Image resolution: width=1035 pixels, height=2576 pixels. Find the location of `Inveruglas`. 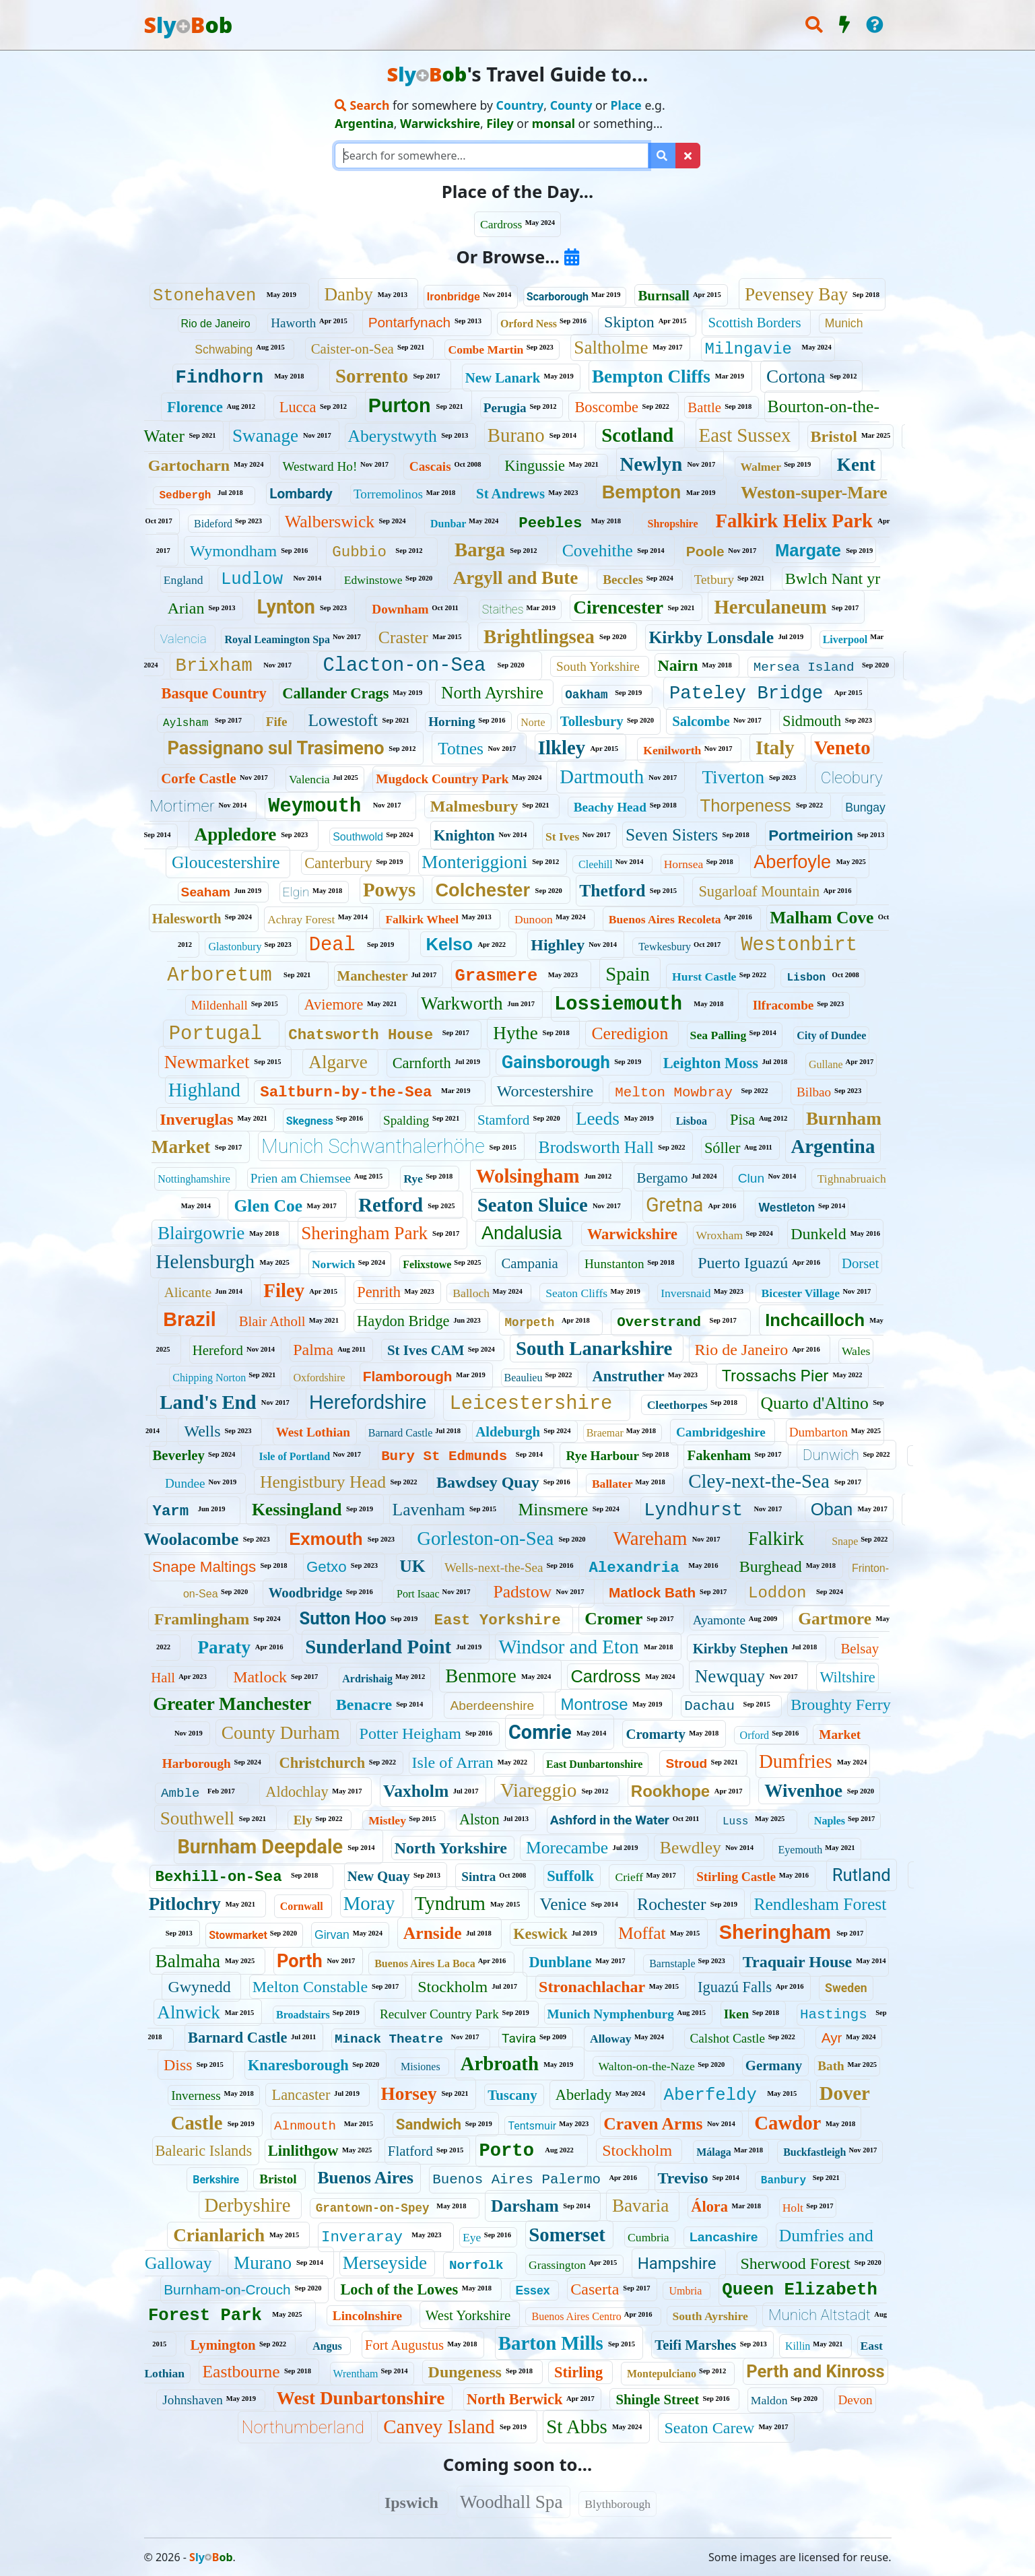

Inveruglas is located at coordinates (196, 1119).